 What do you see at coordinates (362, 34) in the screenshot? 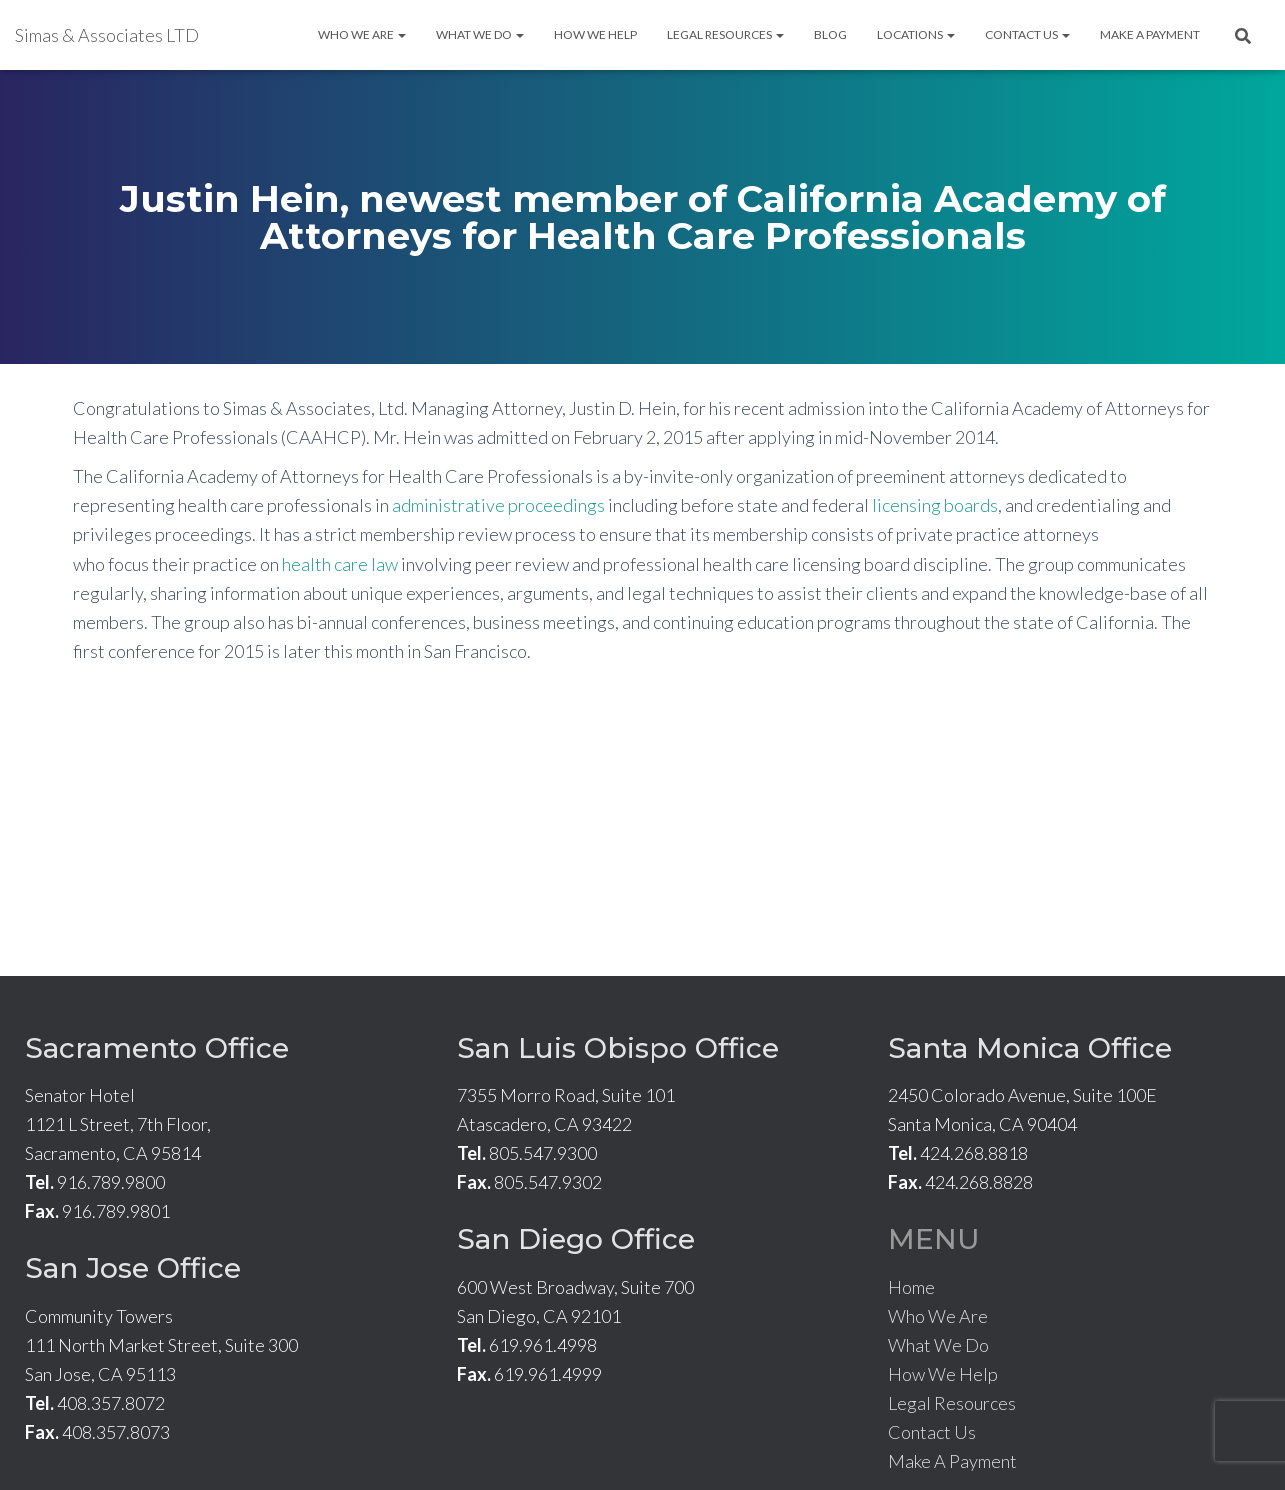
I see `Who We Are` at bounding box center [362, 34].